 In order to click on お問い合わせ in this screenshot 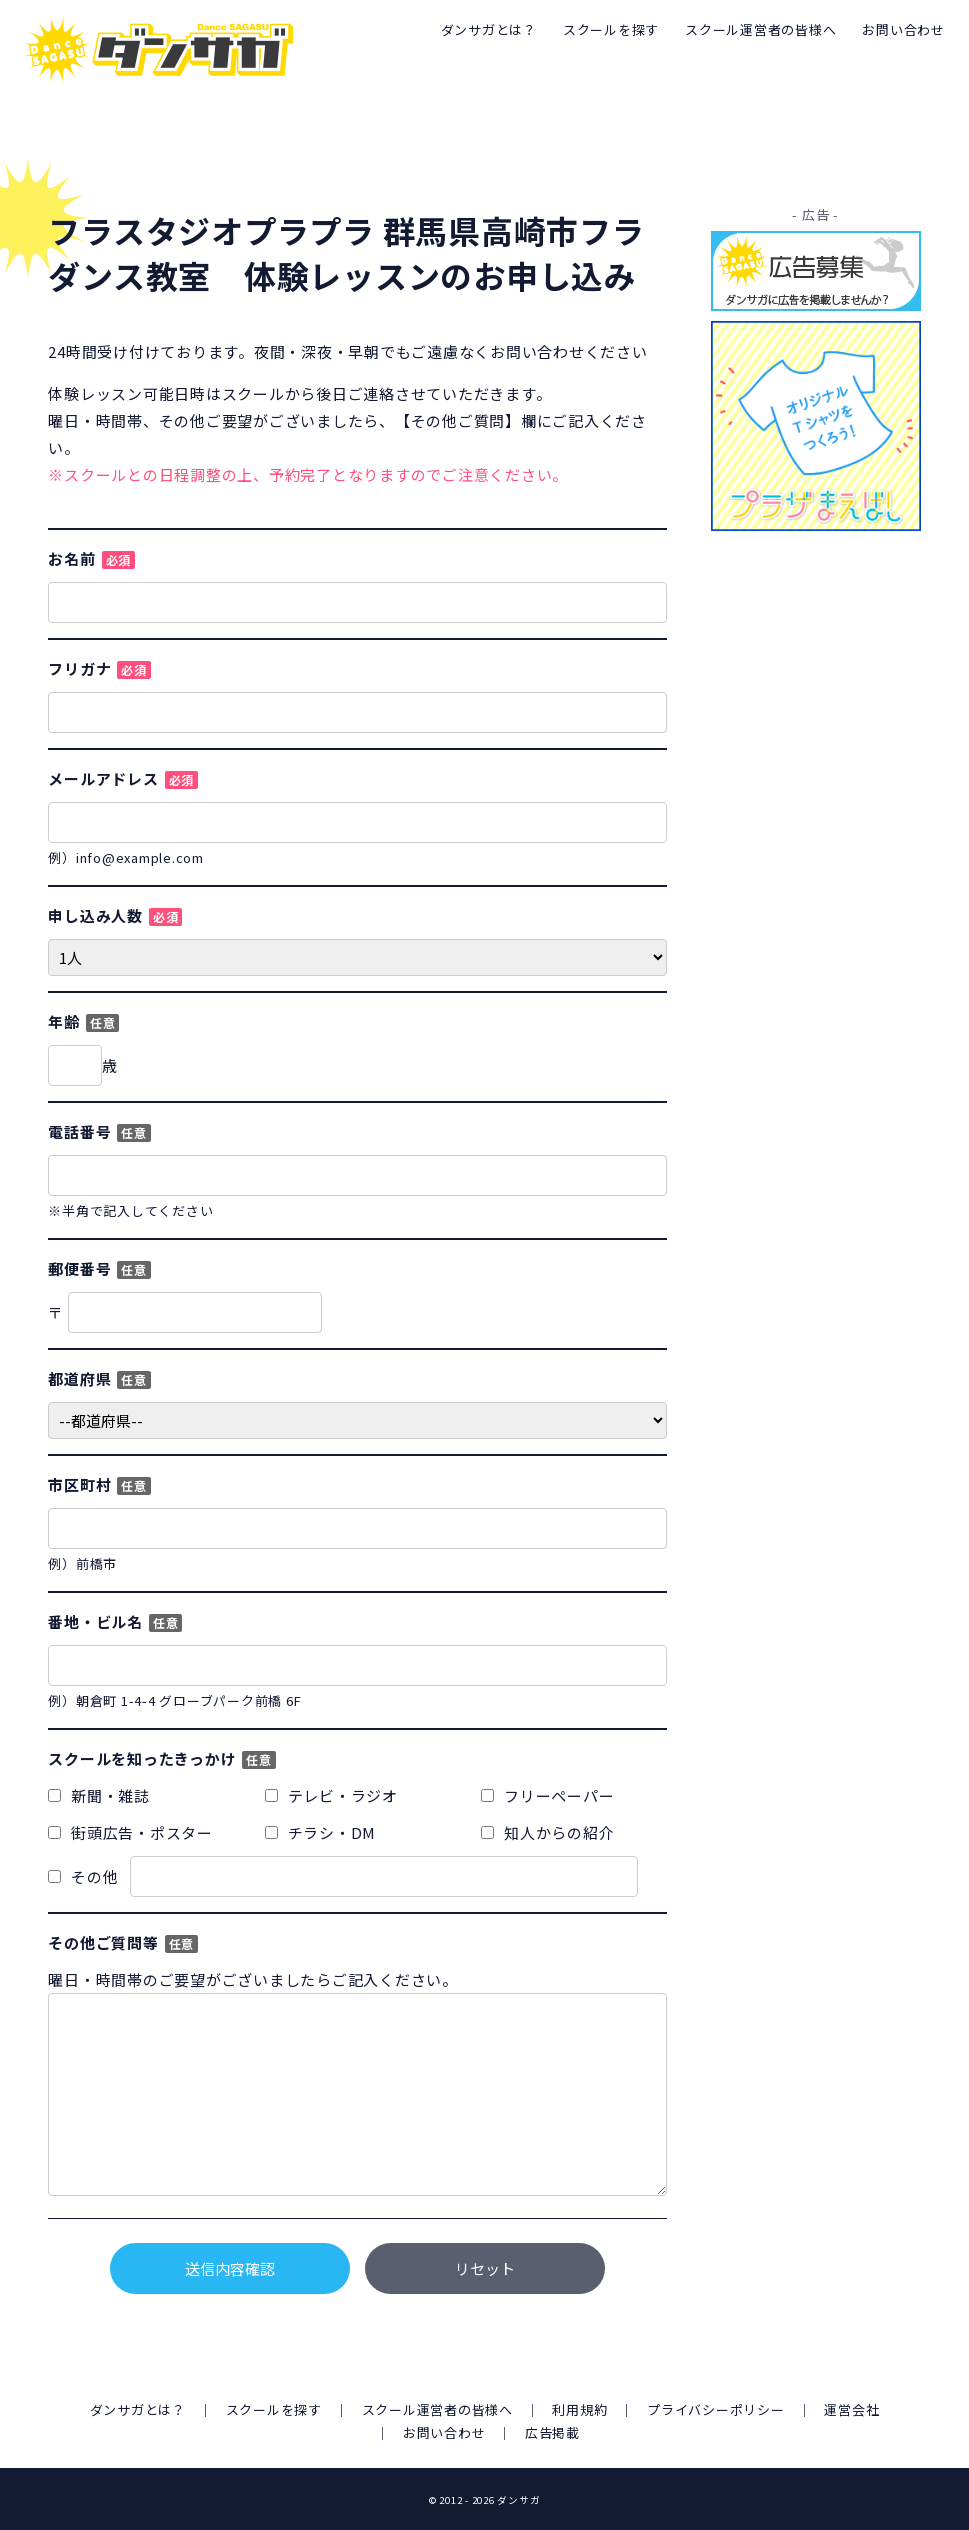, I will do `click(903, 29)`.